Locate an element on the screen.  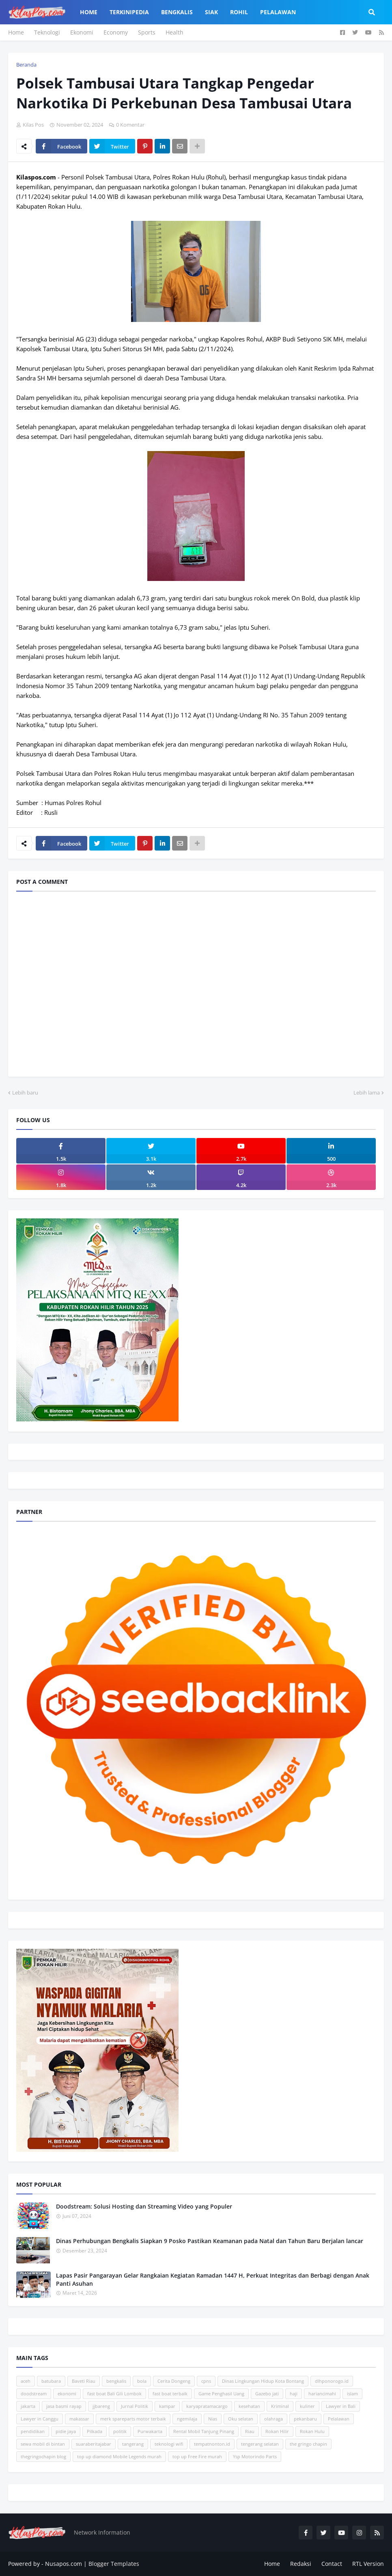
Teknologi is located at coordinates (47, 32).